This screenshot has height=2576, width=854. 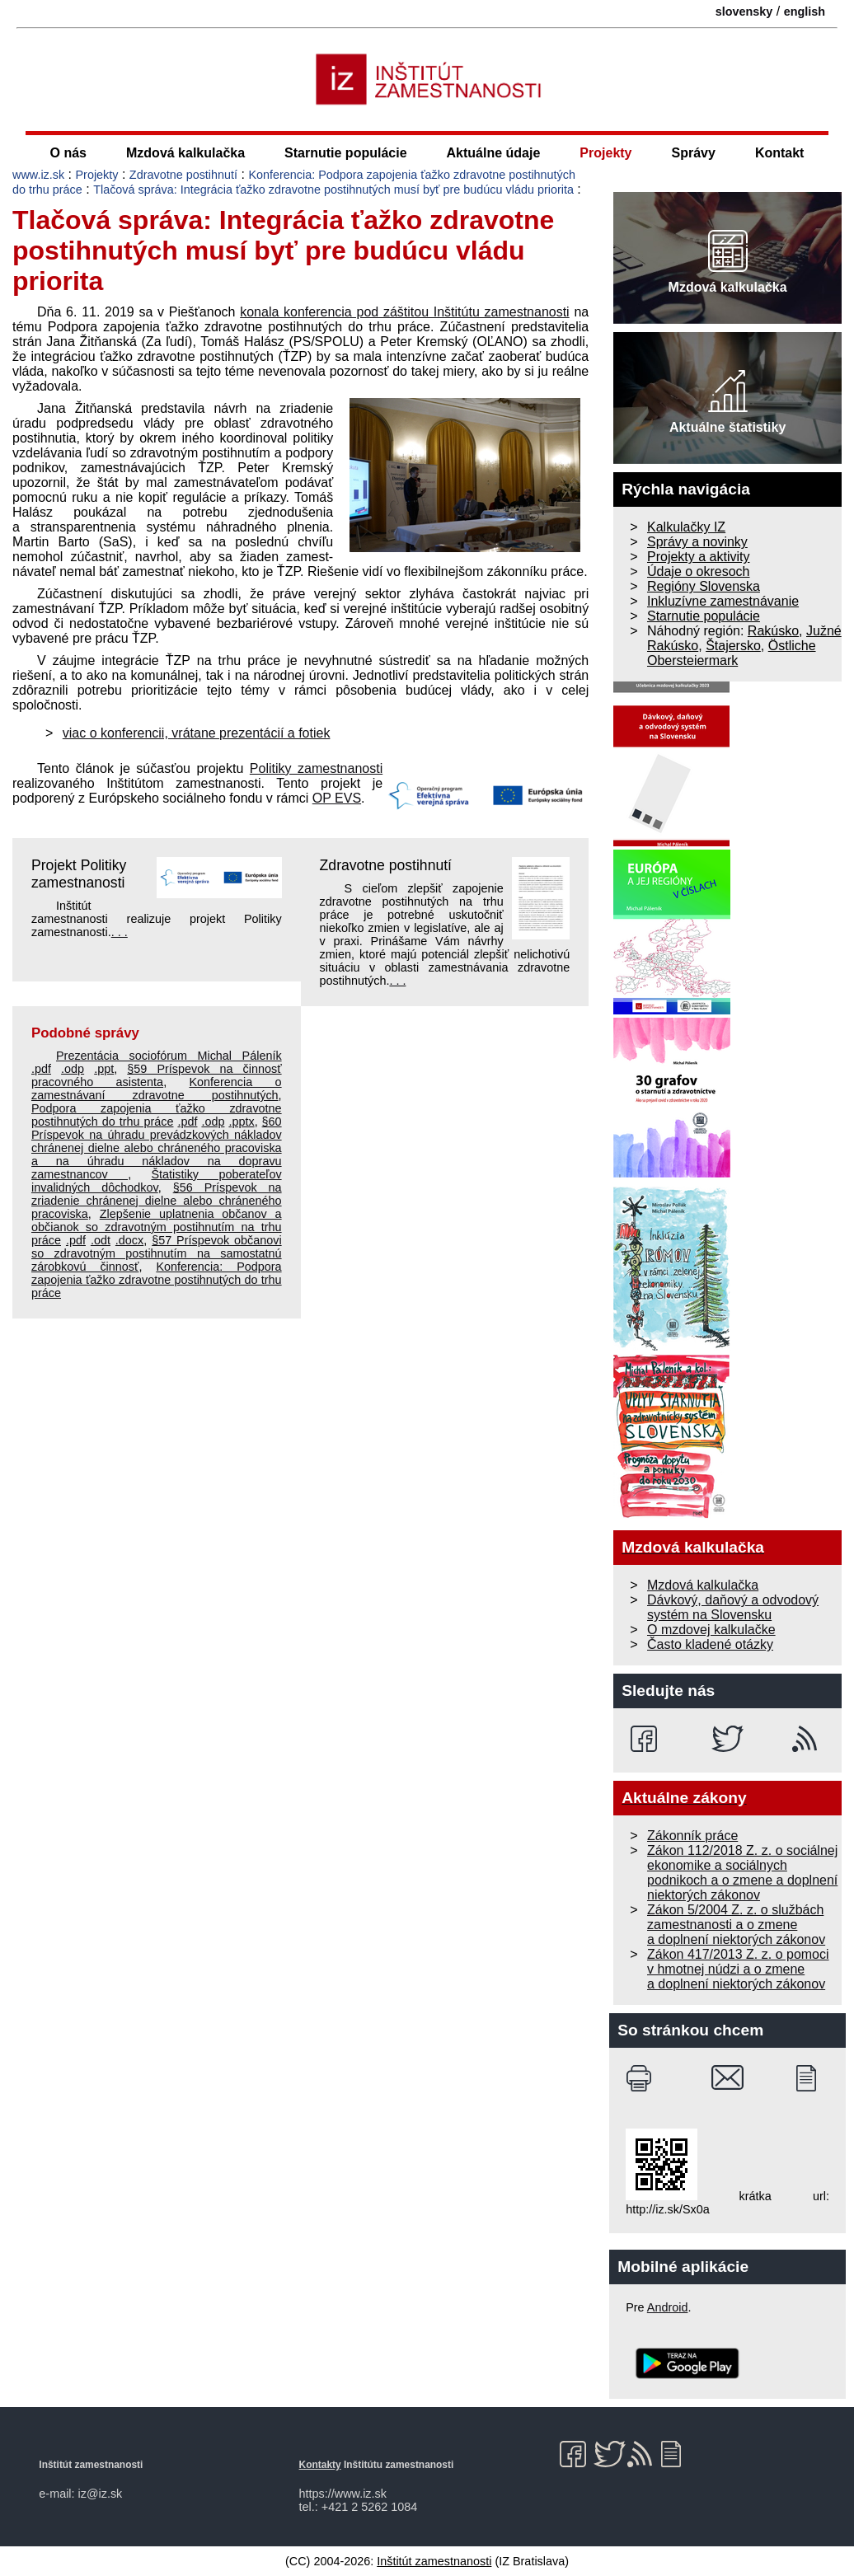 I want to click on Konferencia: Podpora zapojenia ťažko zdravotne postihnutých do trhu práce, so click(x=156, y=1280).